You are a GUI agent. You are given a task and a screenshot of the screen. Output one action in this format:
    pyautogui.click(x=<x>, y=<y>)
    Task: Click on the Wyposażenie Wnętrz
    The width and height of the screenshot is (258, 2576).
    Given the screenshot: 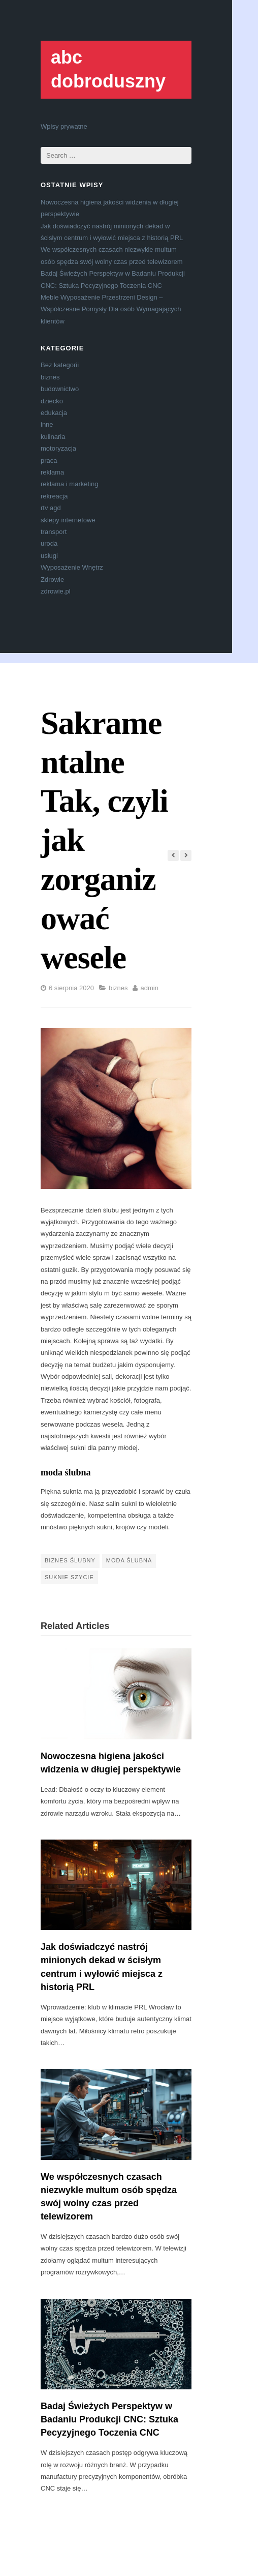 What is the action you would take?
    pyautogui.click(x=72, y=567)
    